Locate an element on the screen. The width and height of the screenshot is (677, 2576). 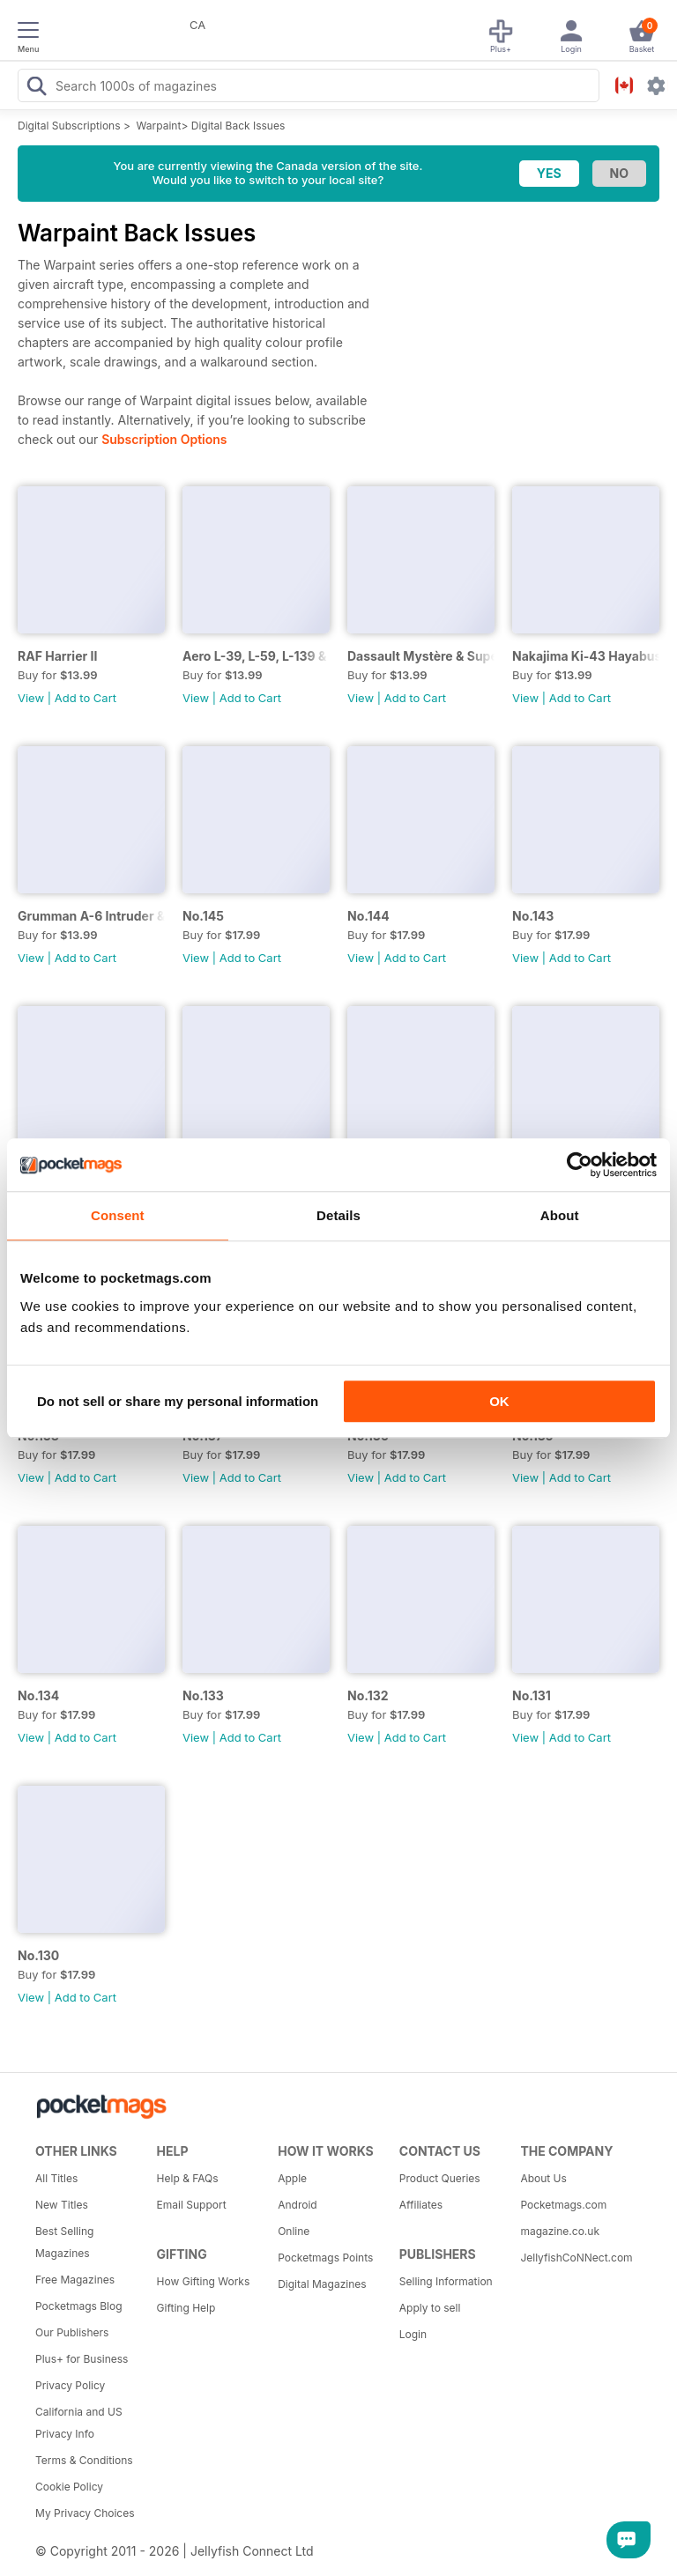
Digital Magazines is located at coordinates (322, 2284).